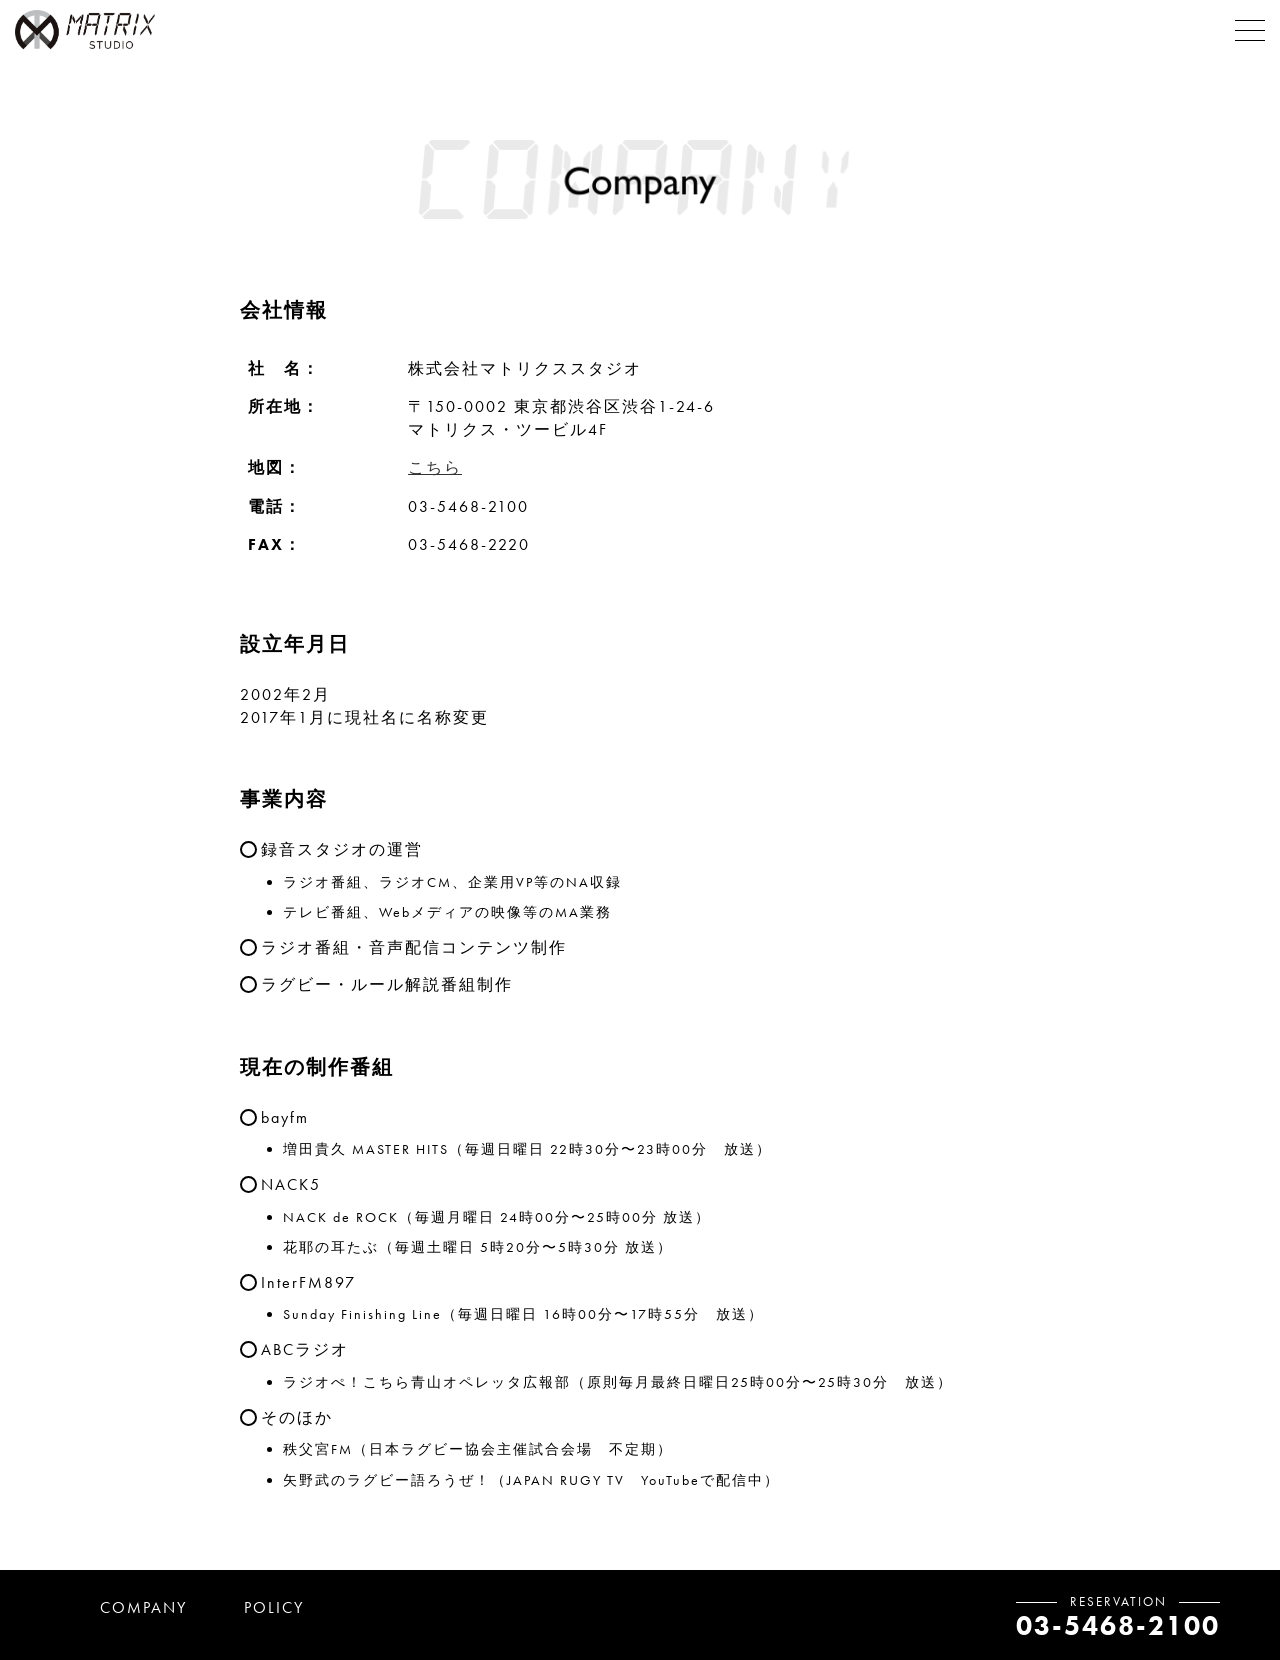 The width and height of the screenshot is (1280, 1660). What do you see at coordinates (274, 1607) in the screenshot?
I see `POLICY` at bounding box center [274, 1607].